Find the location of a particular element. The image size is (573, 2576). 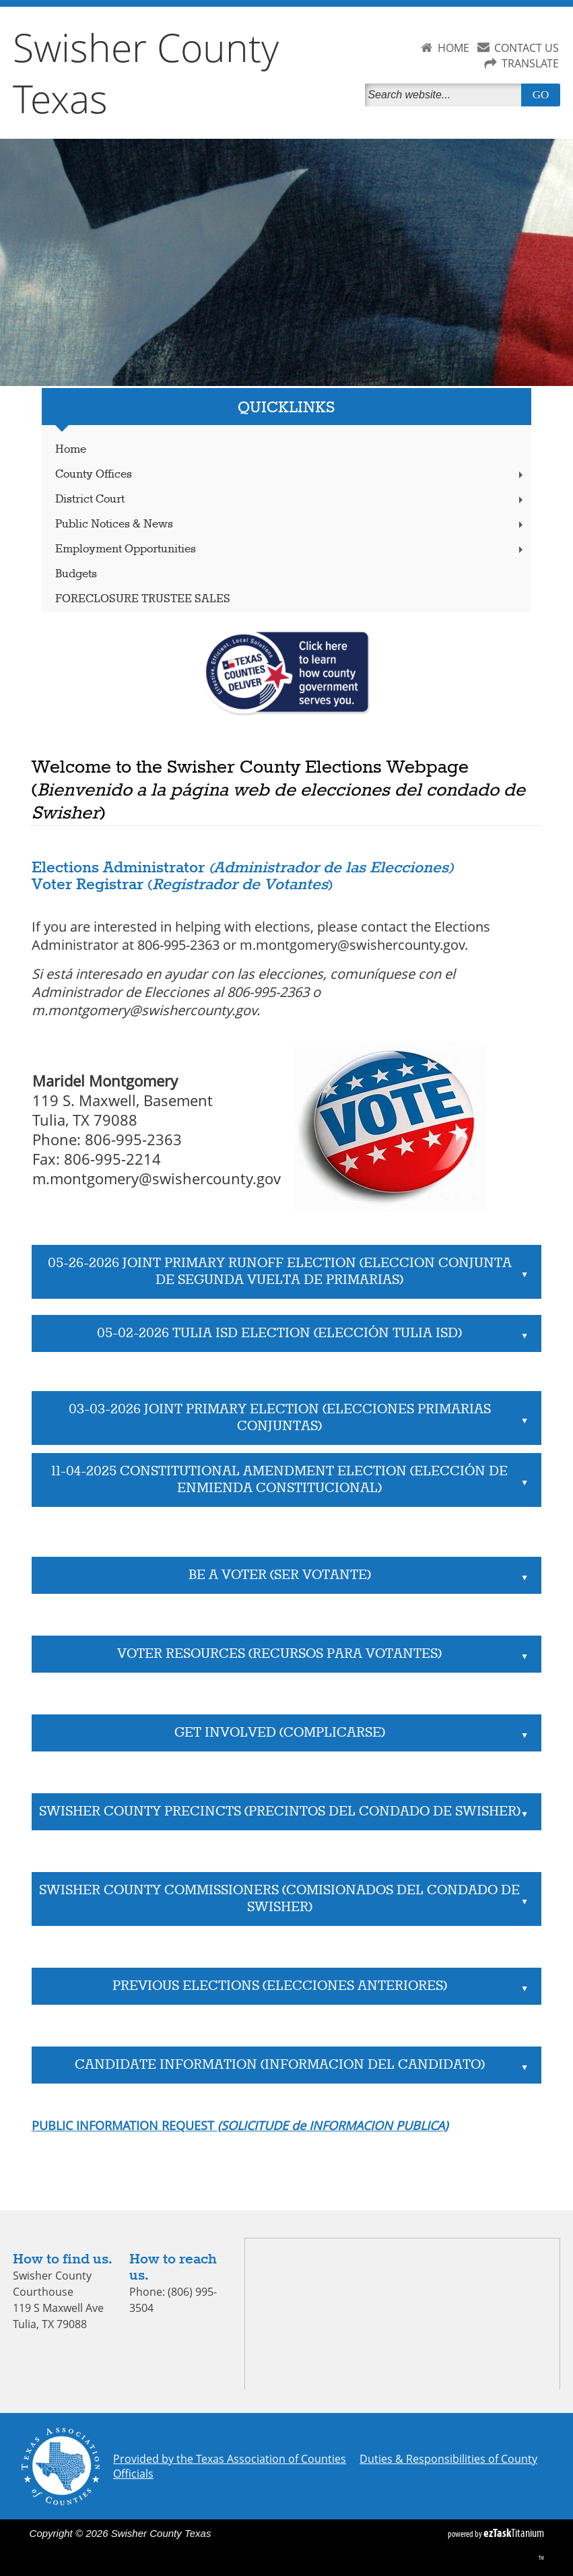

Employment Opportunities is located at coordinates (290, 549).